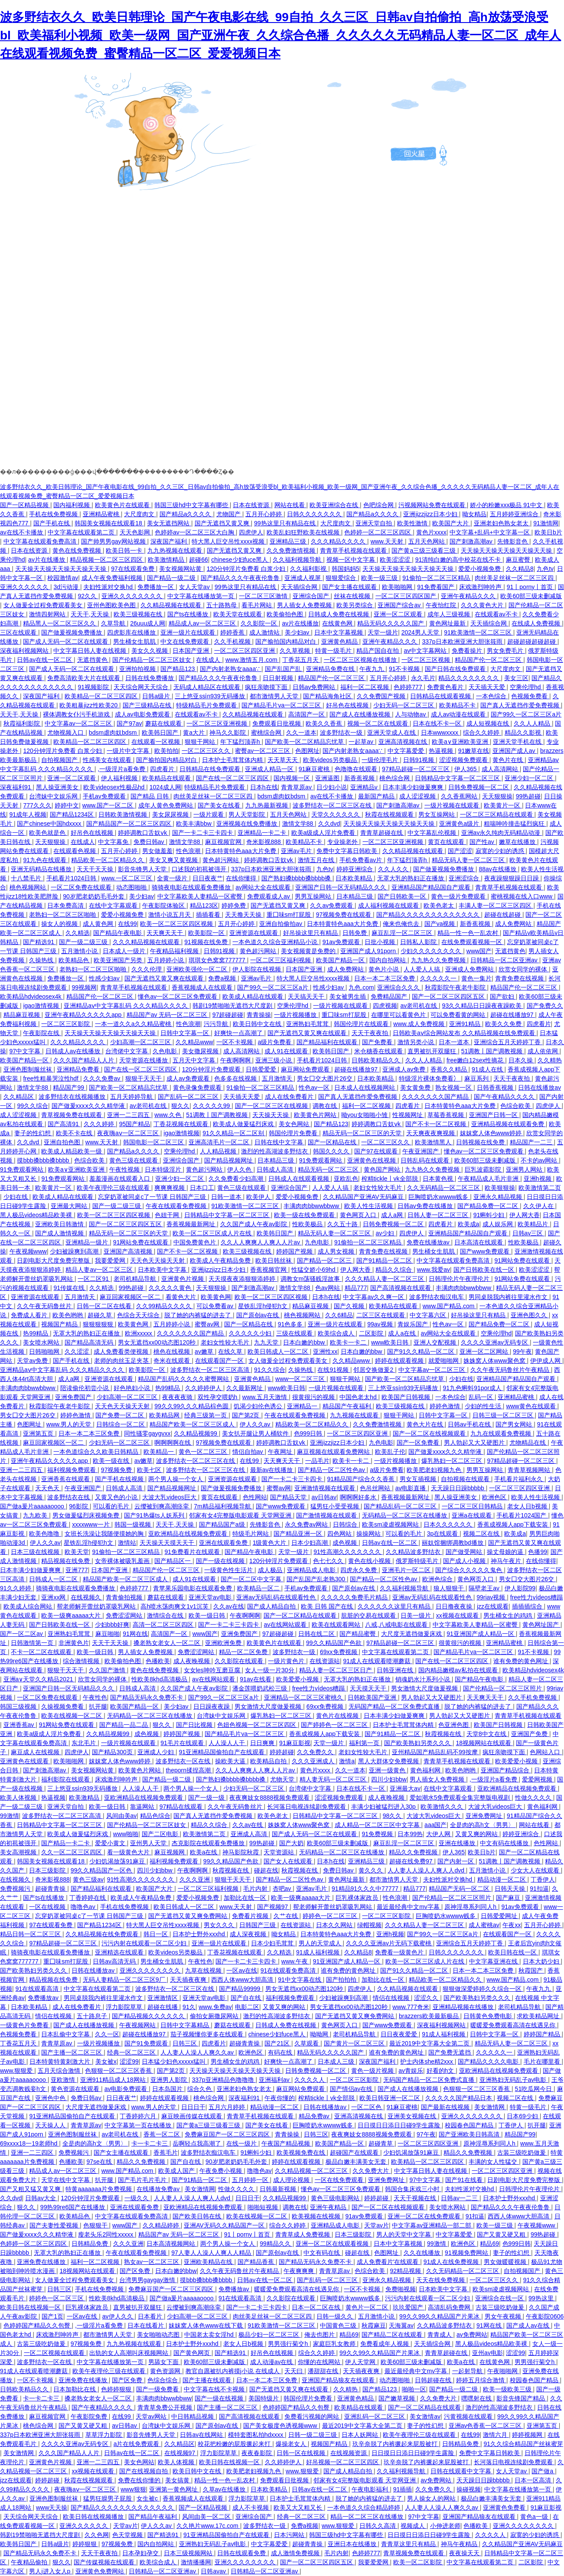 This screenshot has height=2576, width=564. Describe the element at coordinates (206, 941) in the screenshot. I see `91视频在线免费` at that location.